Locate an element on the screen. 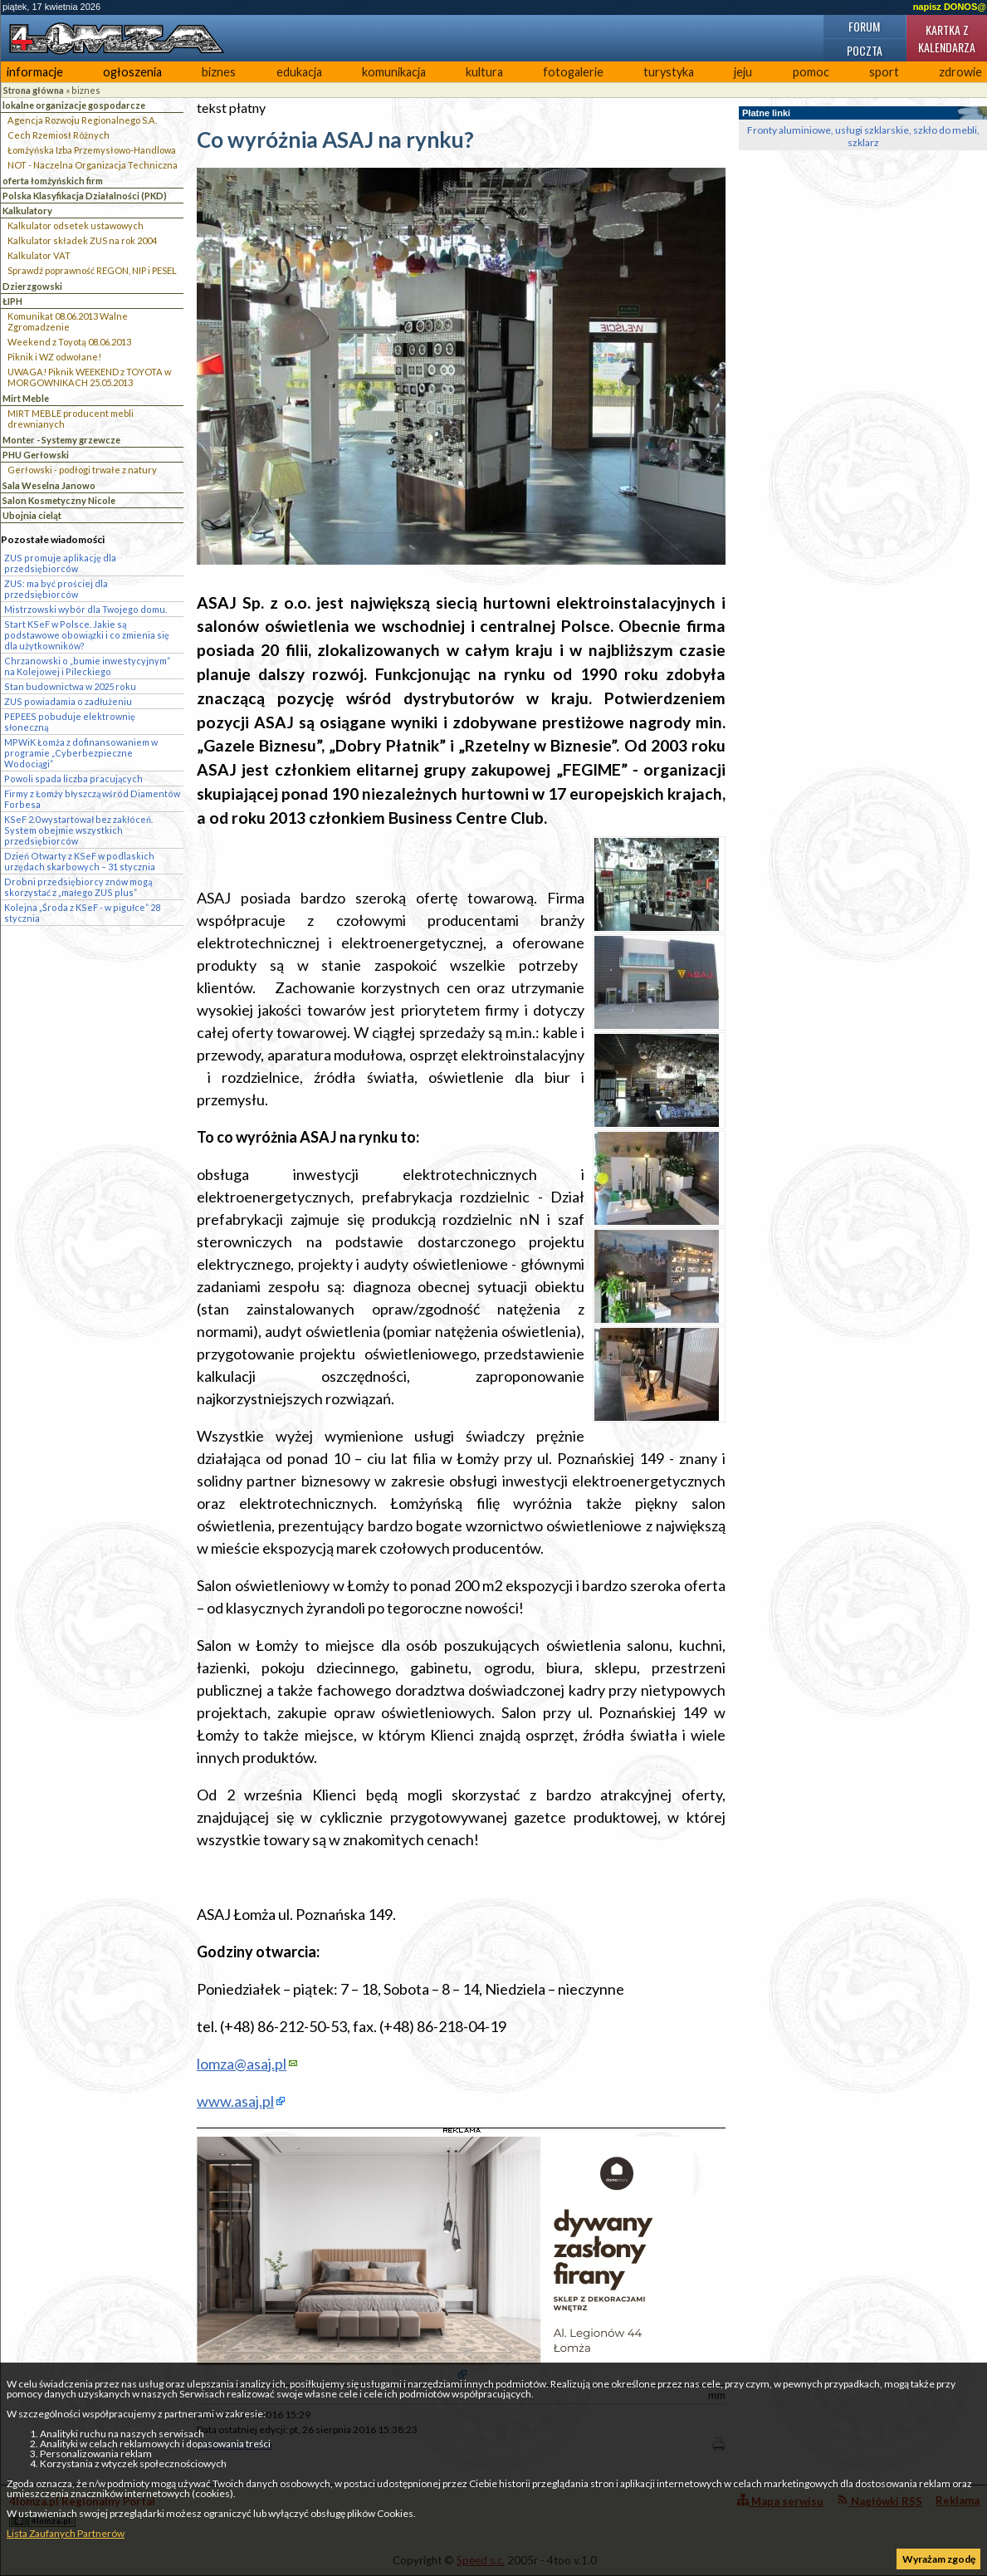  jeju is located at coordinates (743, 72).